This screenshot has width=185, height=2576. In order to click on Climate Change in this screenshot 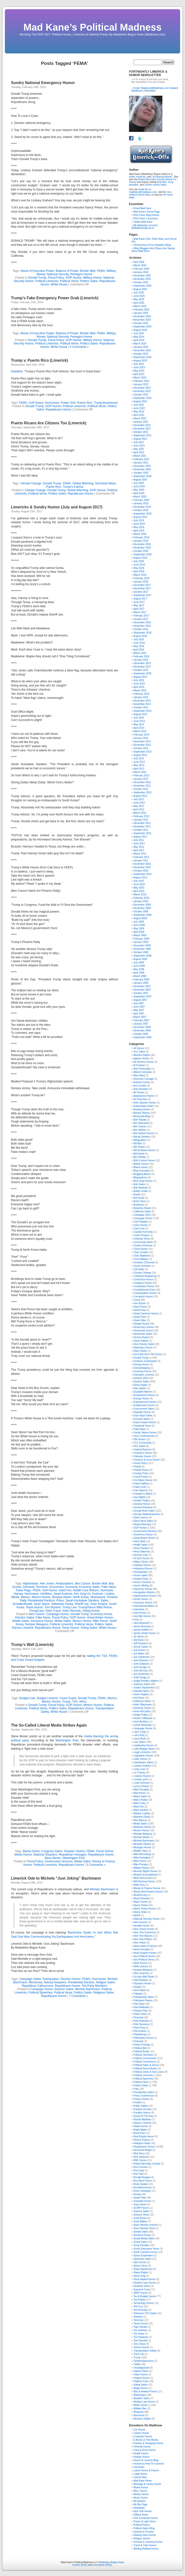, I will do `click(30, 483)`.